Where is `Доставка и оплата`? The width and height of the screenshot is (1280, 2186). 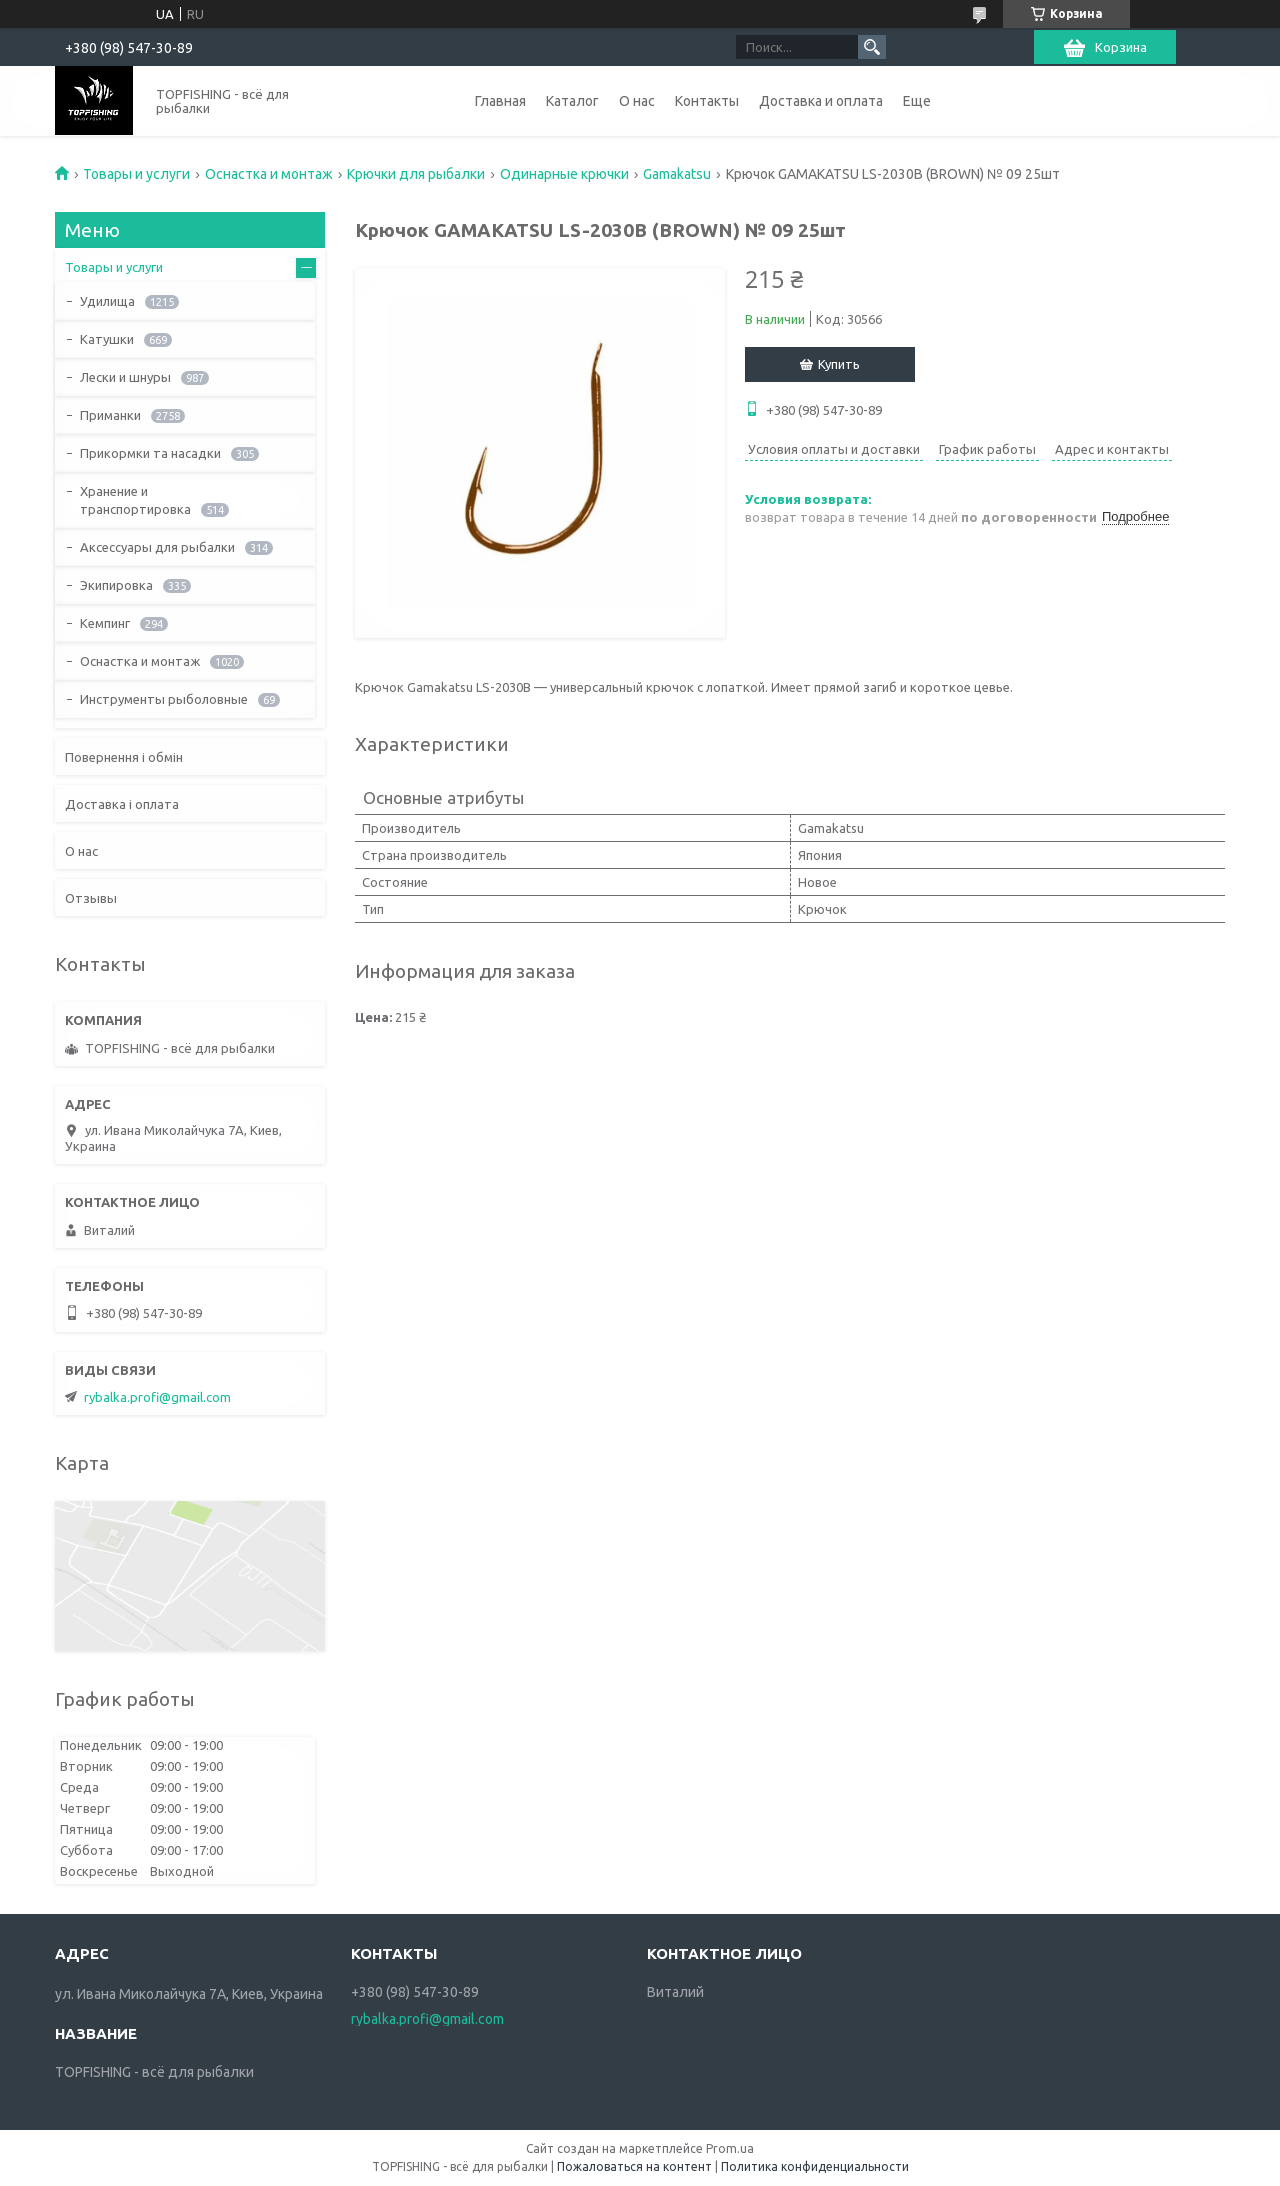 Доставка и оплата is located at coordinates (821, 101).